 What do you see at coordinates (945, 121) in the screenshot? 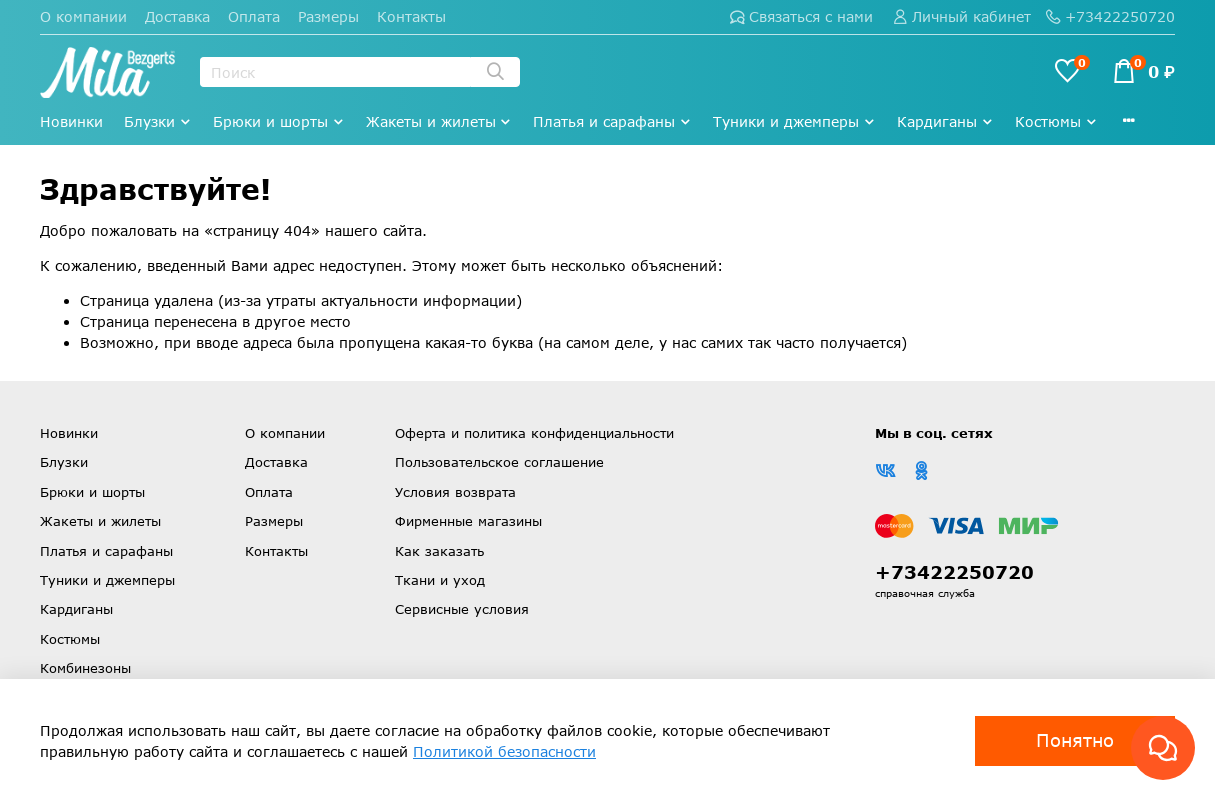
I see `Кардиганы` at bounding box center [945, 121].